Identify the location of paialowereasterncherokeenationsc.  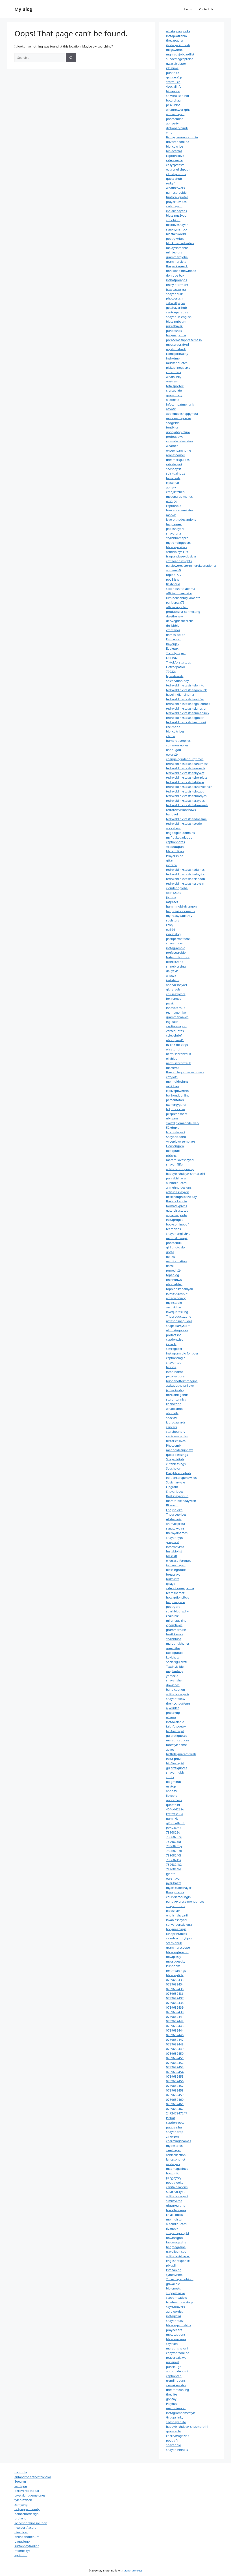
(191, 565).